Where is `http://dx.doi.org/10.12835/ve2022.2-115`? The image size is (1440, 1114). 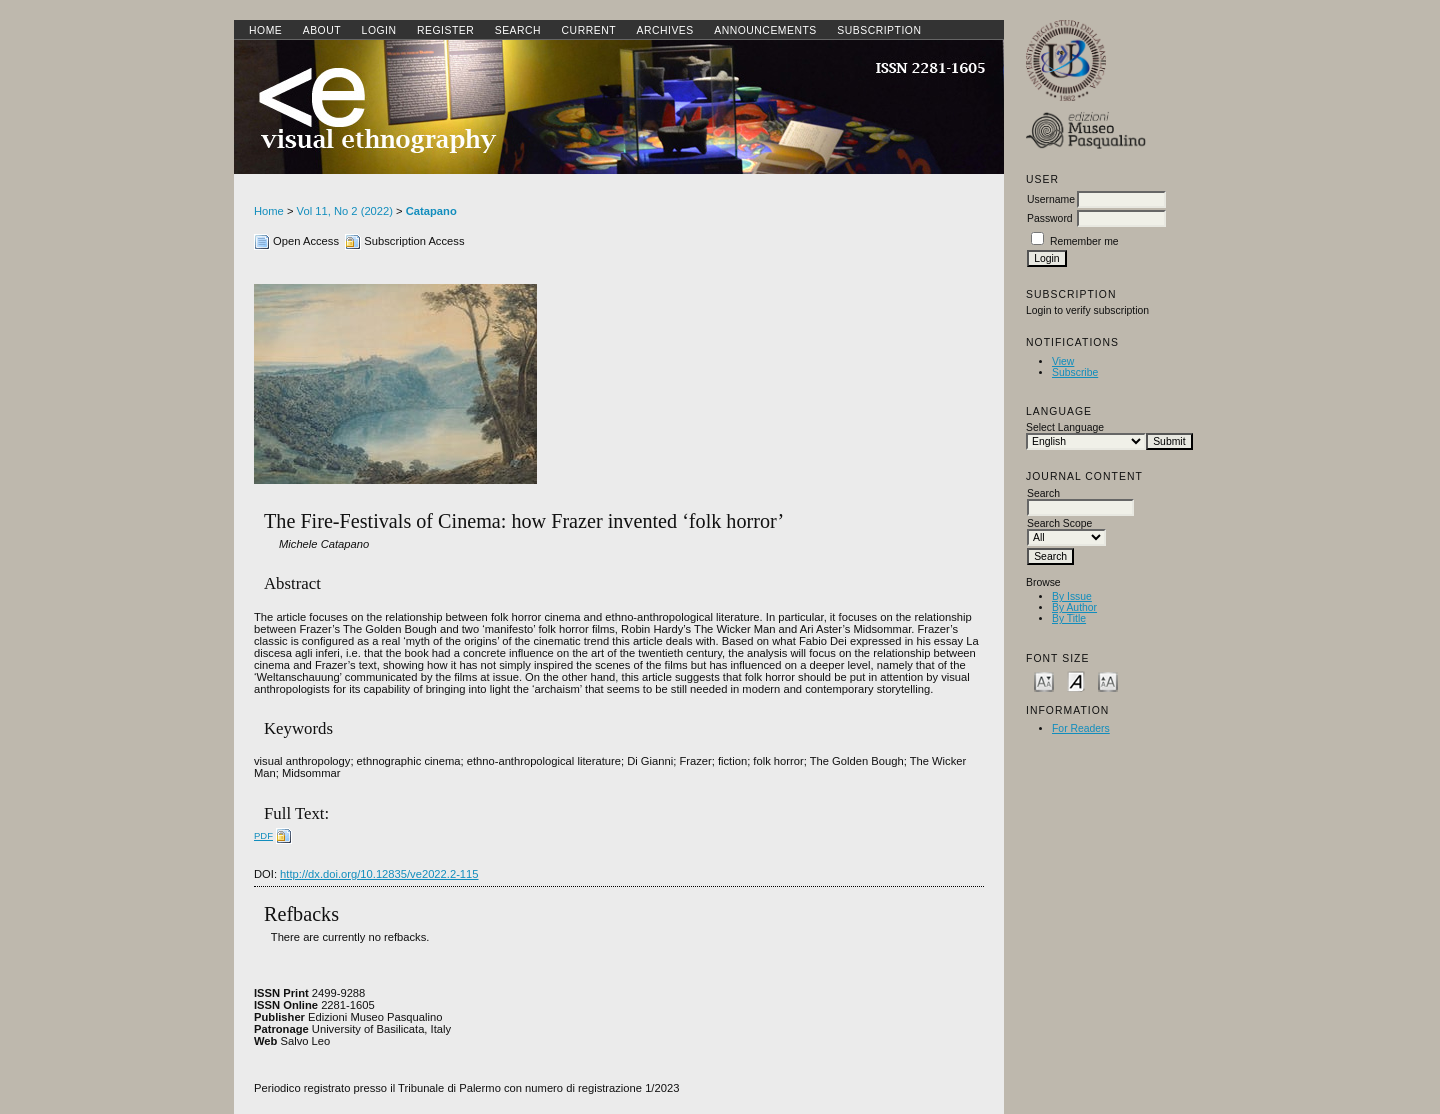 http://dx.doi.org/10.12835/ve2022.2-115 is located at coordinates (379, 874).